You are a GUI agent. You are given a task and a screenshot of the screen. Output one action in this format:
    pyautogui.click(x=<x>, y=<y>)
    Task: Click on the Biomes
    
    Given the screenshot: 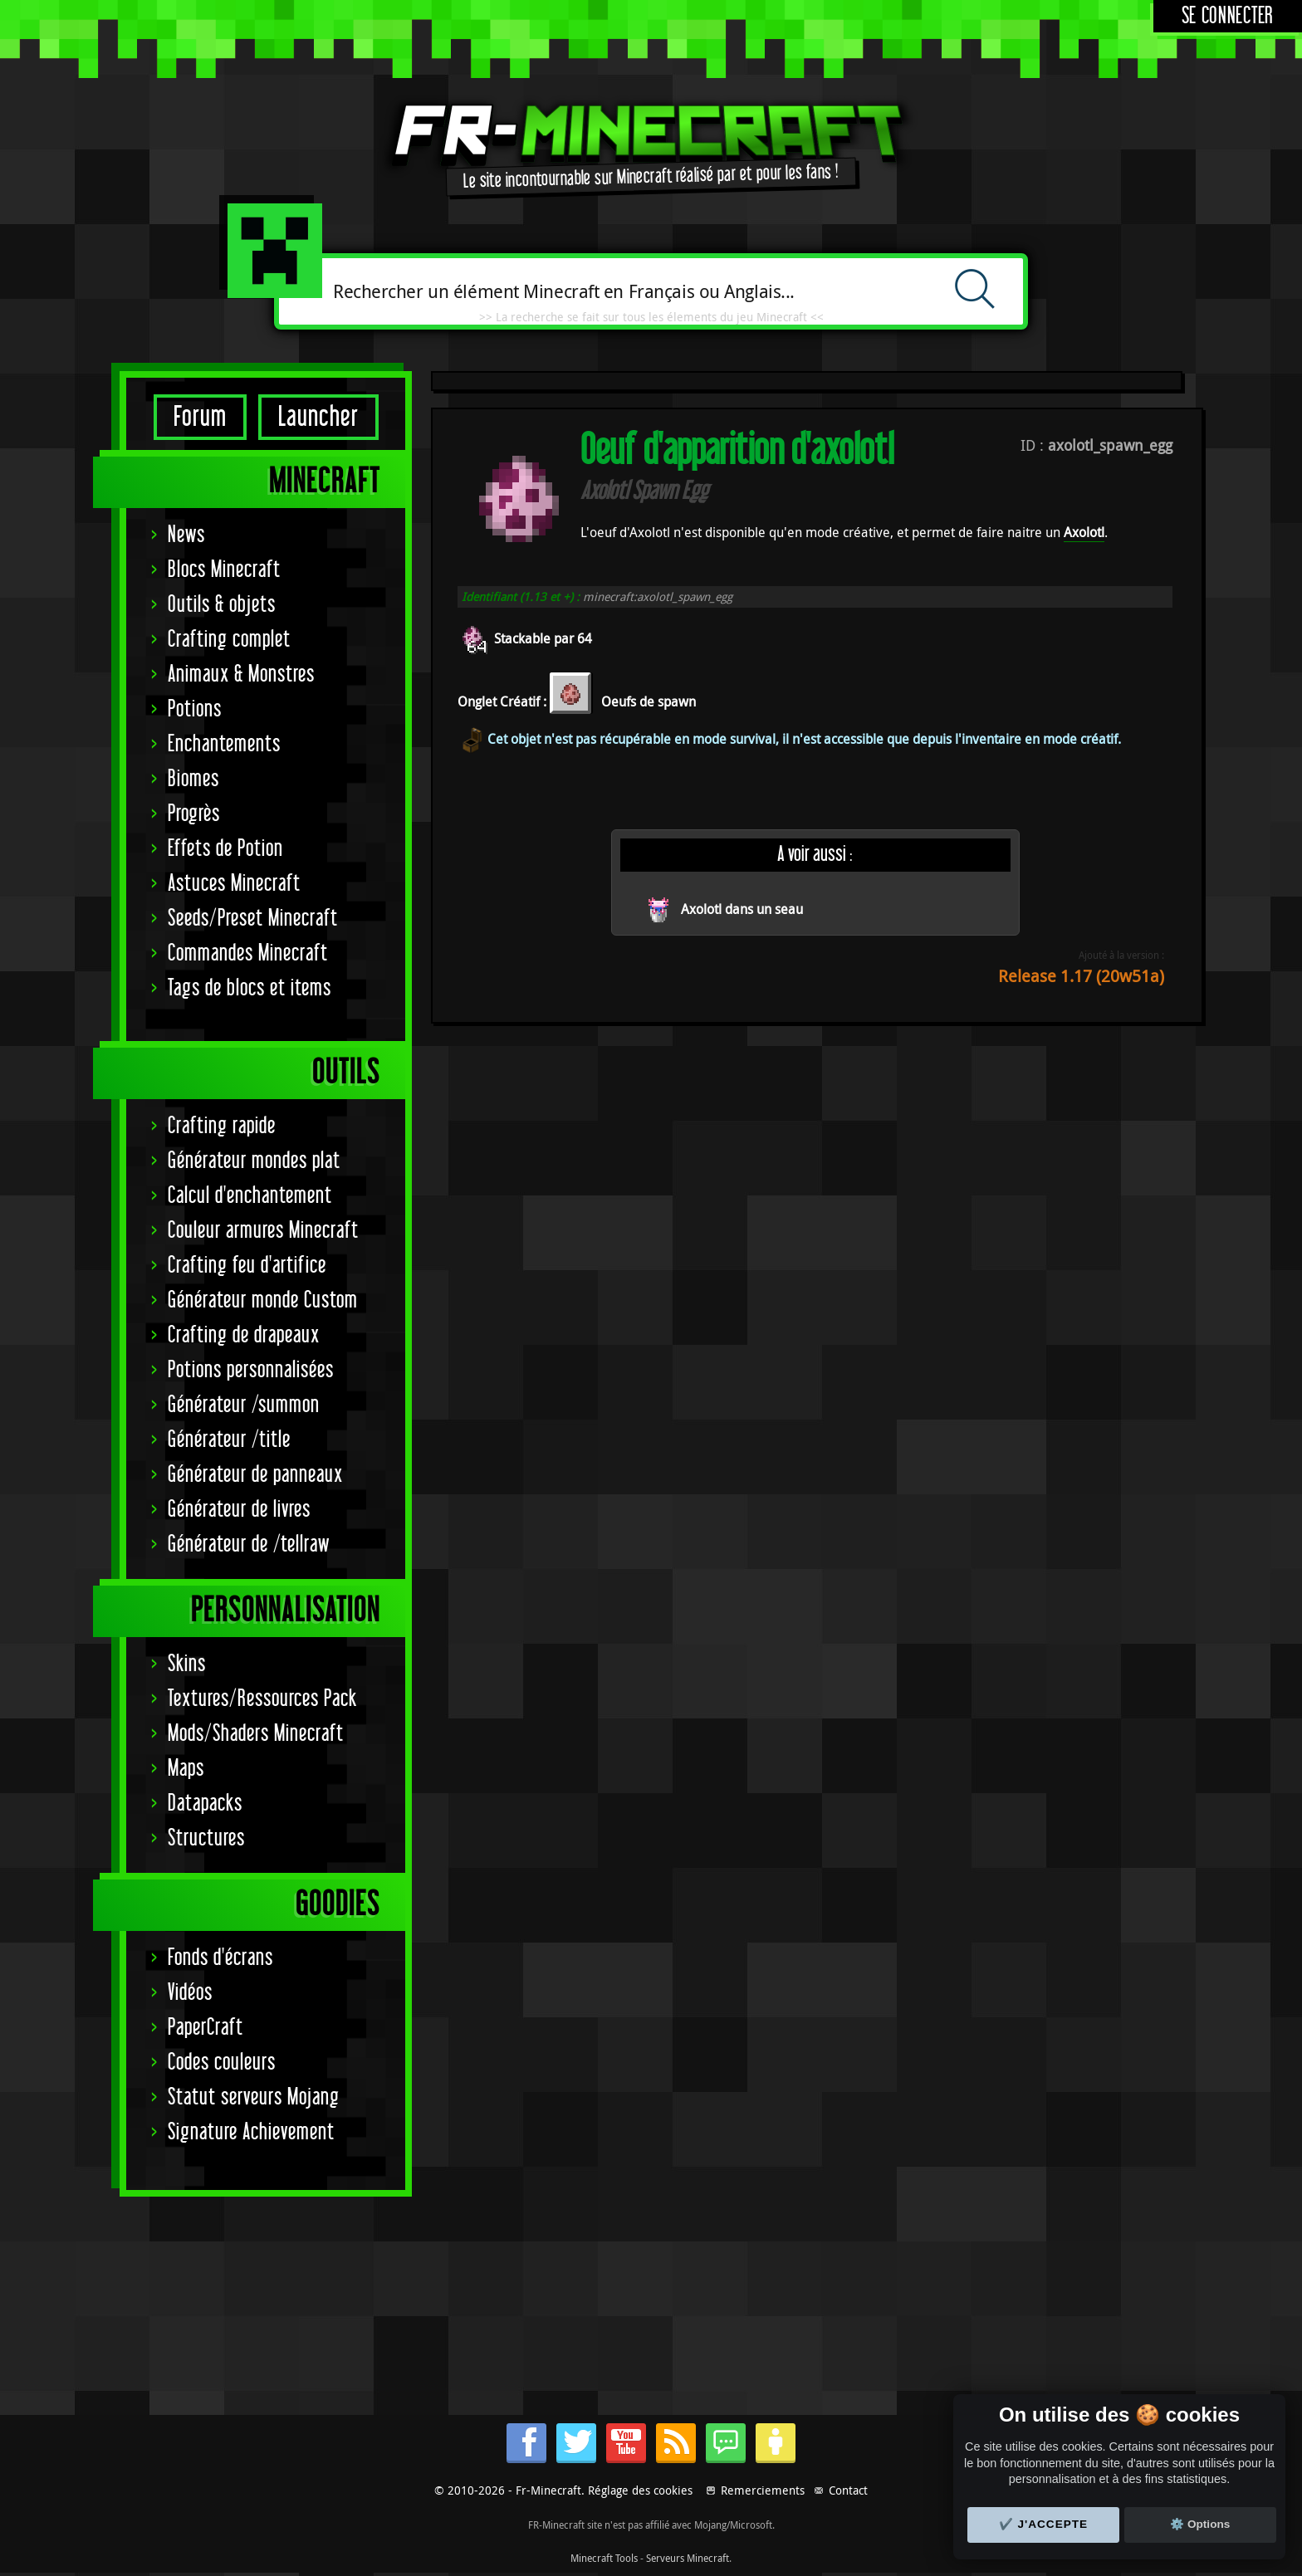 What is the action you would take?
    pyautogui.click(x=193, y=779)
    